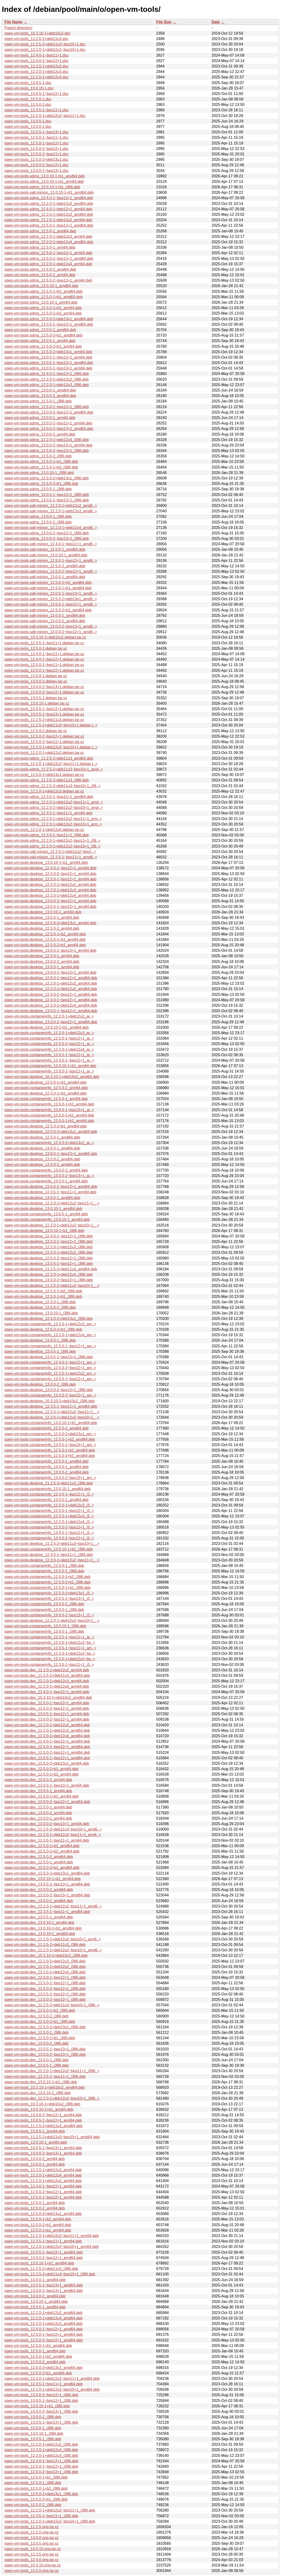 This screenshot has width=281, height=2576. What do you see at coordinates (44, 643) in the screenshot?
I see `open-vm-tools_12.3.5-1~bpo11+1.debian.tar.xz` at bounding box center [44, 643].